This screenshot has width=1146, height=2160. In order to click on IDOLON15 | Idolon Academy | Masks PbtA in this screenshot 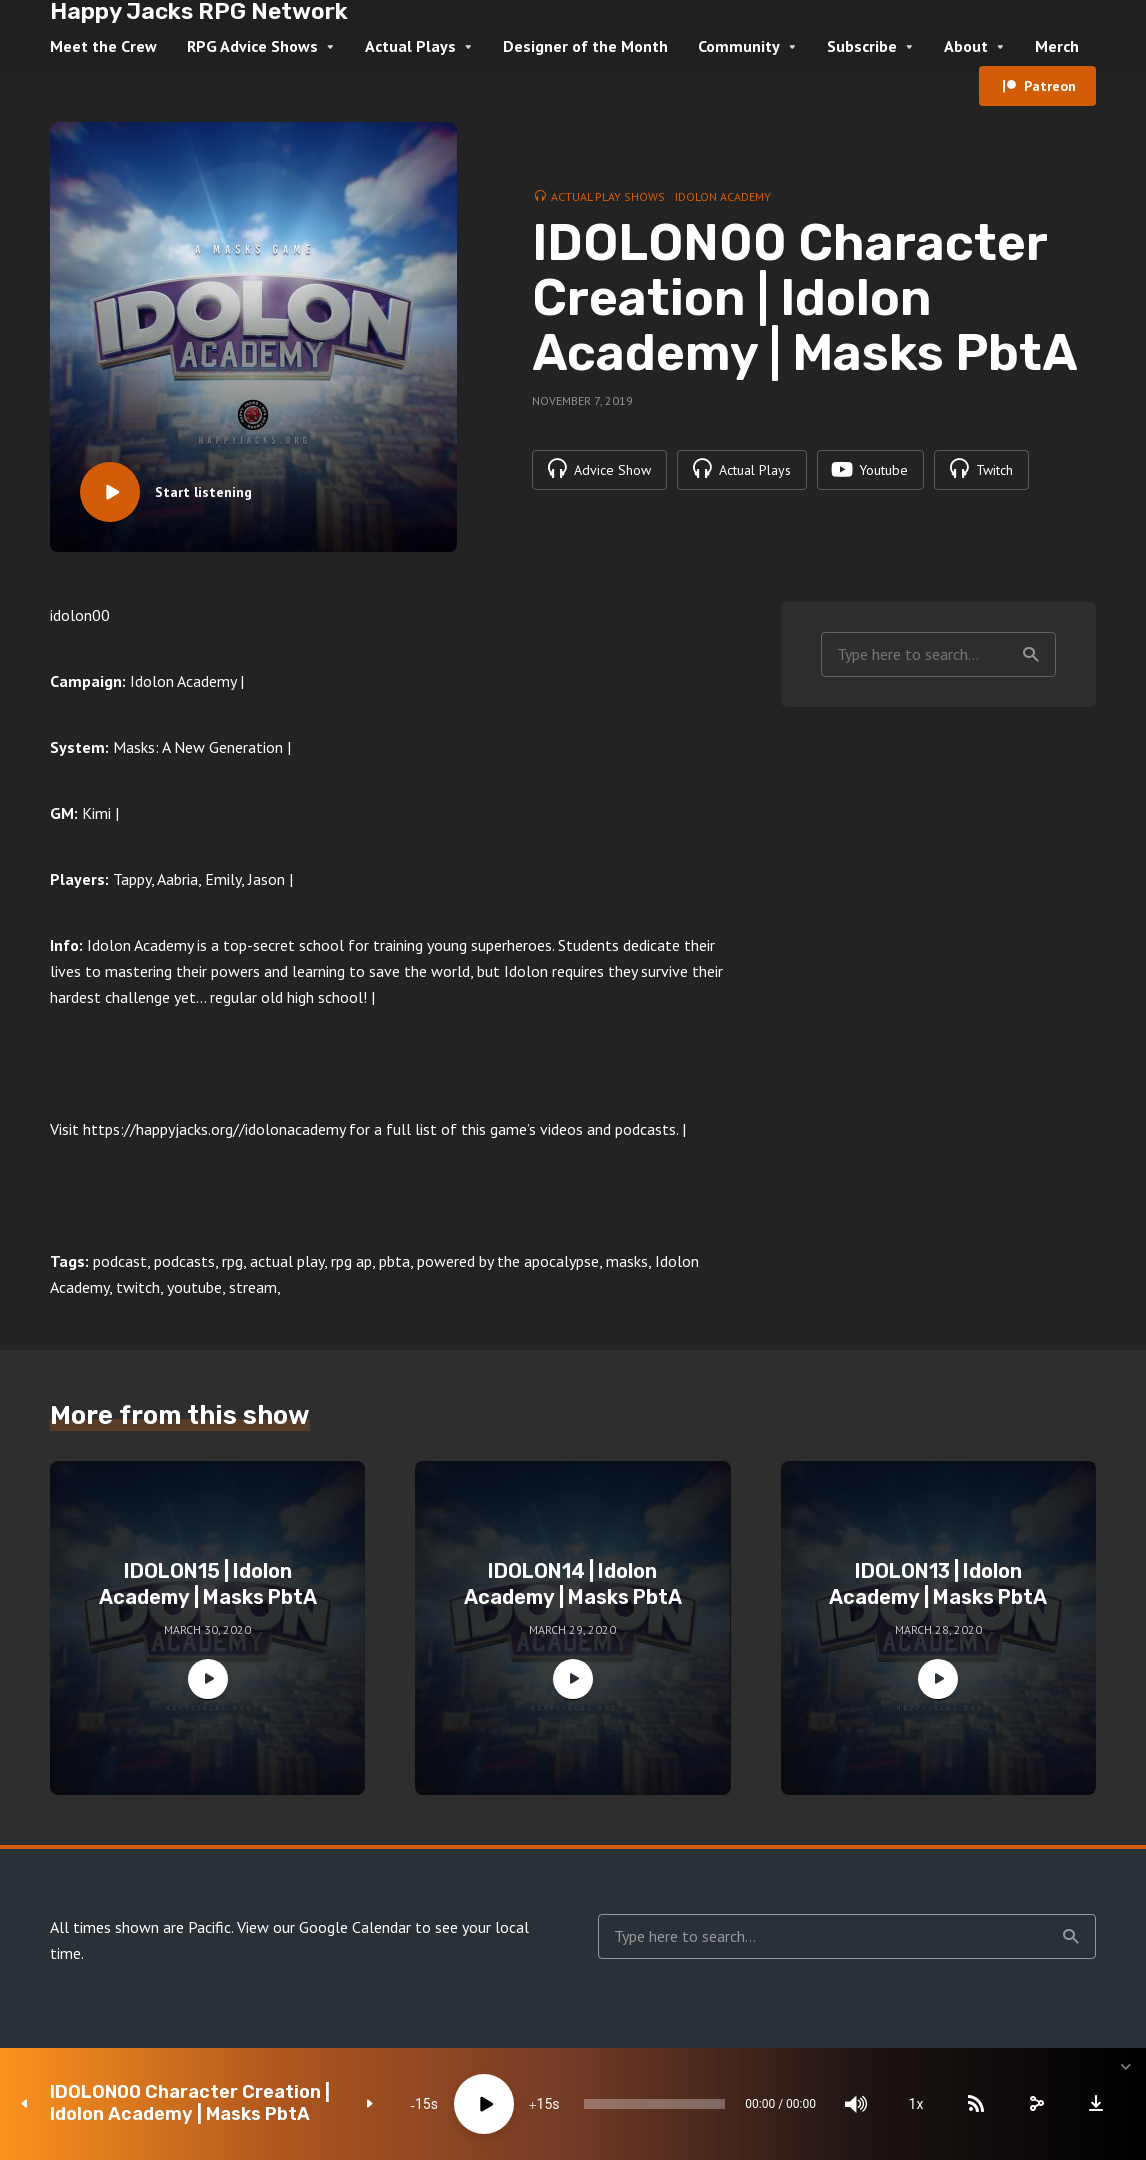, I will do `click(208, 1584)`.